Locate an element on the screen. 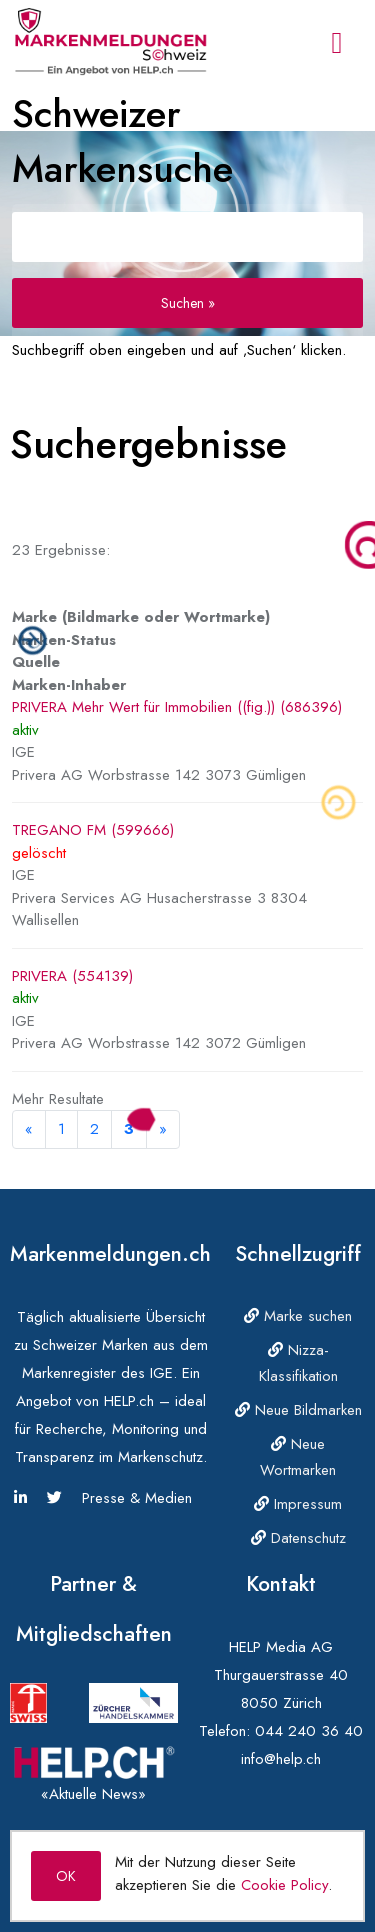 The image size is (375, 1932). info@help.ch is located at coordinates (281, 1759).